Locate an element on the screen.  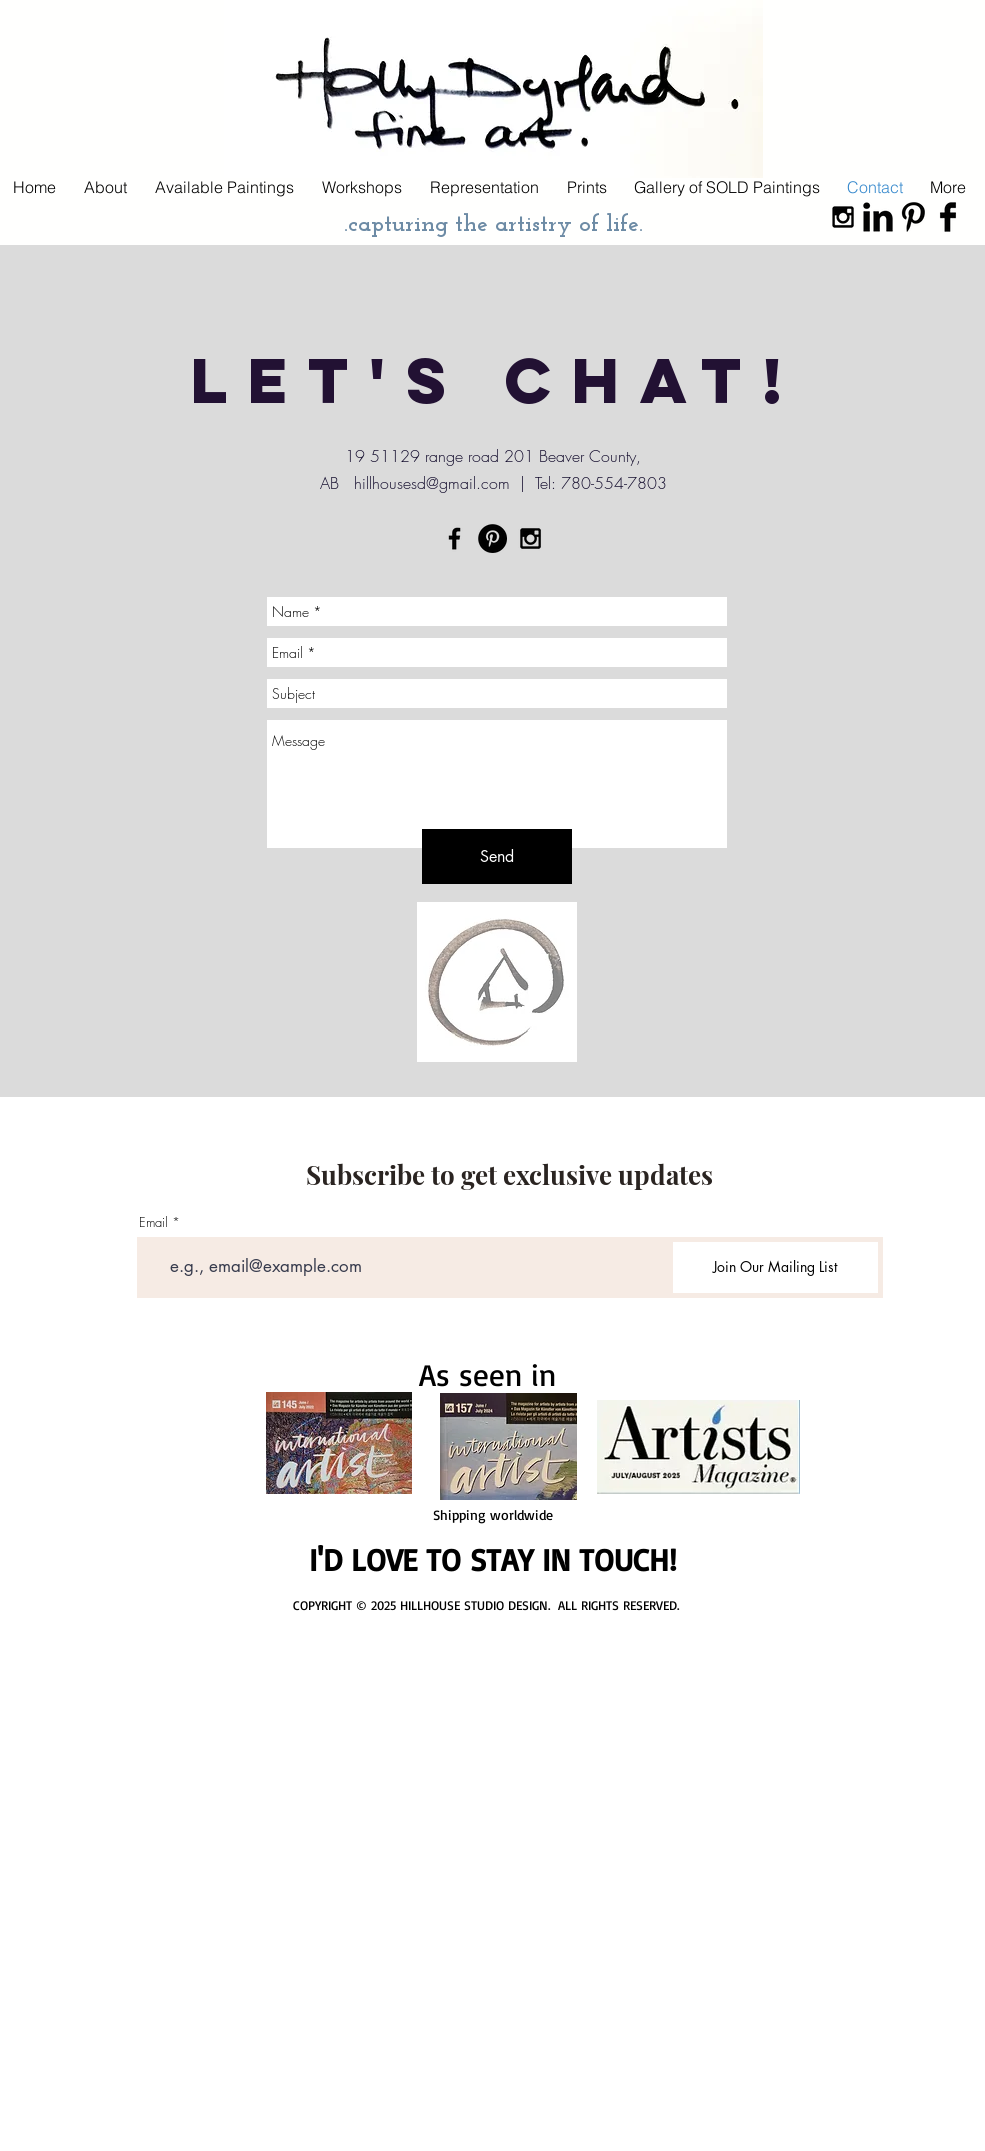
Email is located at coordinates (153, 1222).